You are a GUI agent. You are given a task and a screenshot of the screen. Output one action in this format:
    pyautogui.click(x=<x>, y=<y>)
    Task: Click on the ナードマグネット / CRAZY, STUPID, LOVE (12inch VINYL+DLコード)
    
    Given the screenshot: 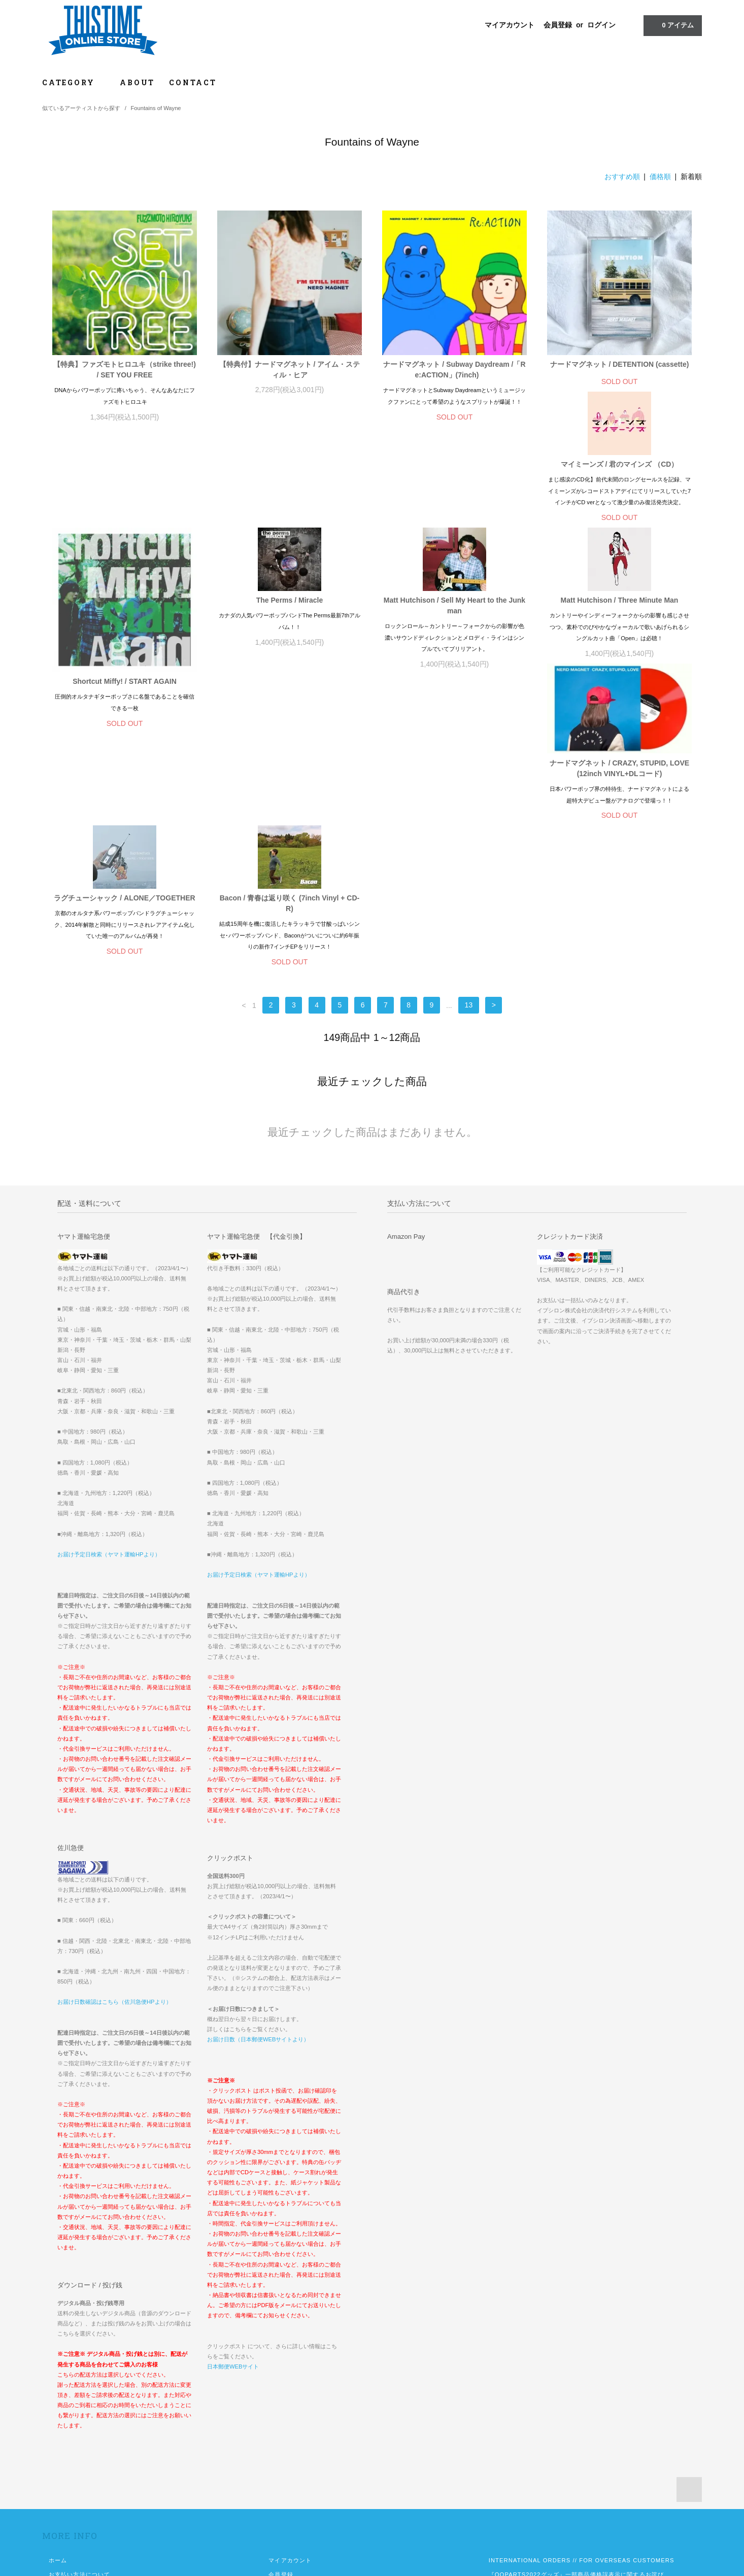 What is the action you would take?
    pyautogui.click(x=289, y=736)
    